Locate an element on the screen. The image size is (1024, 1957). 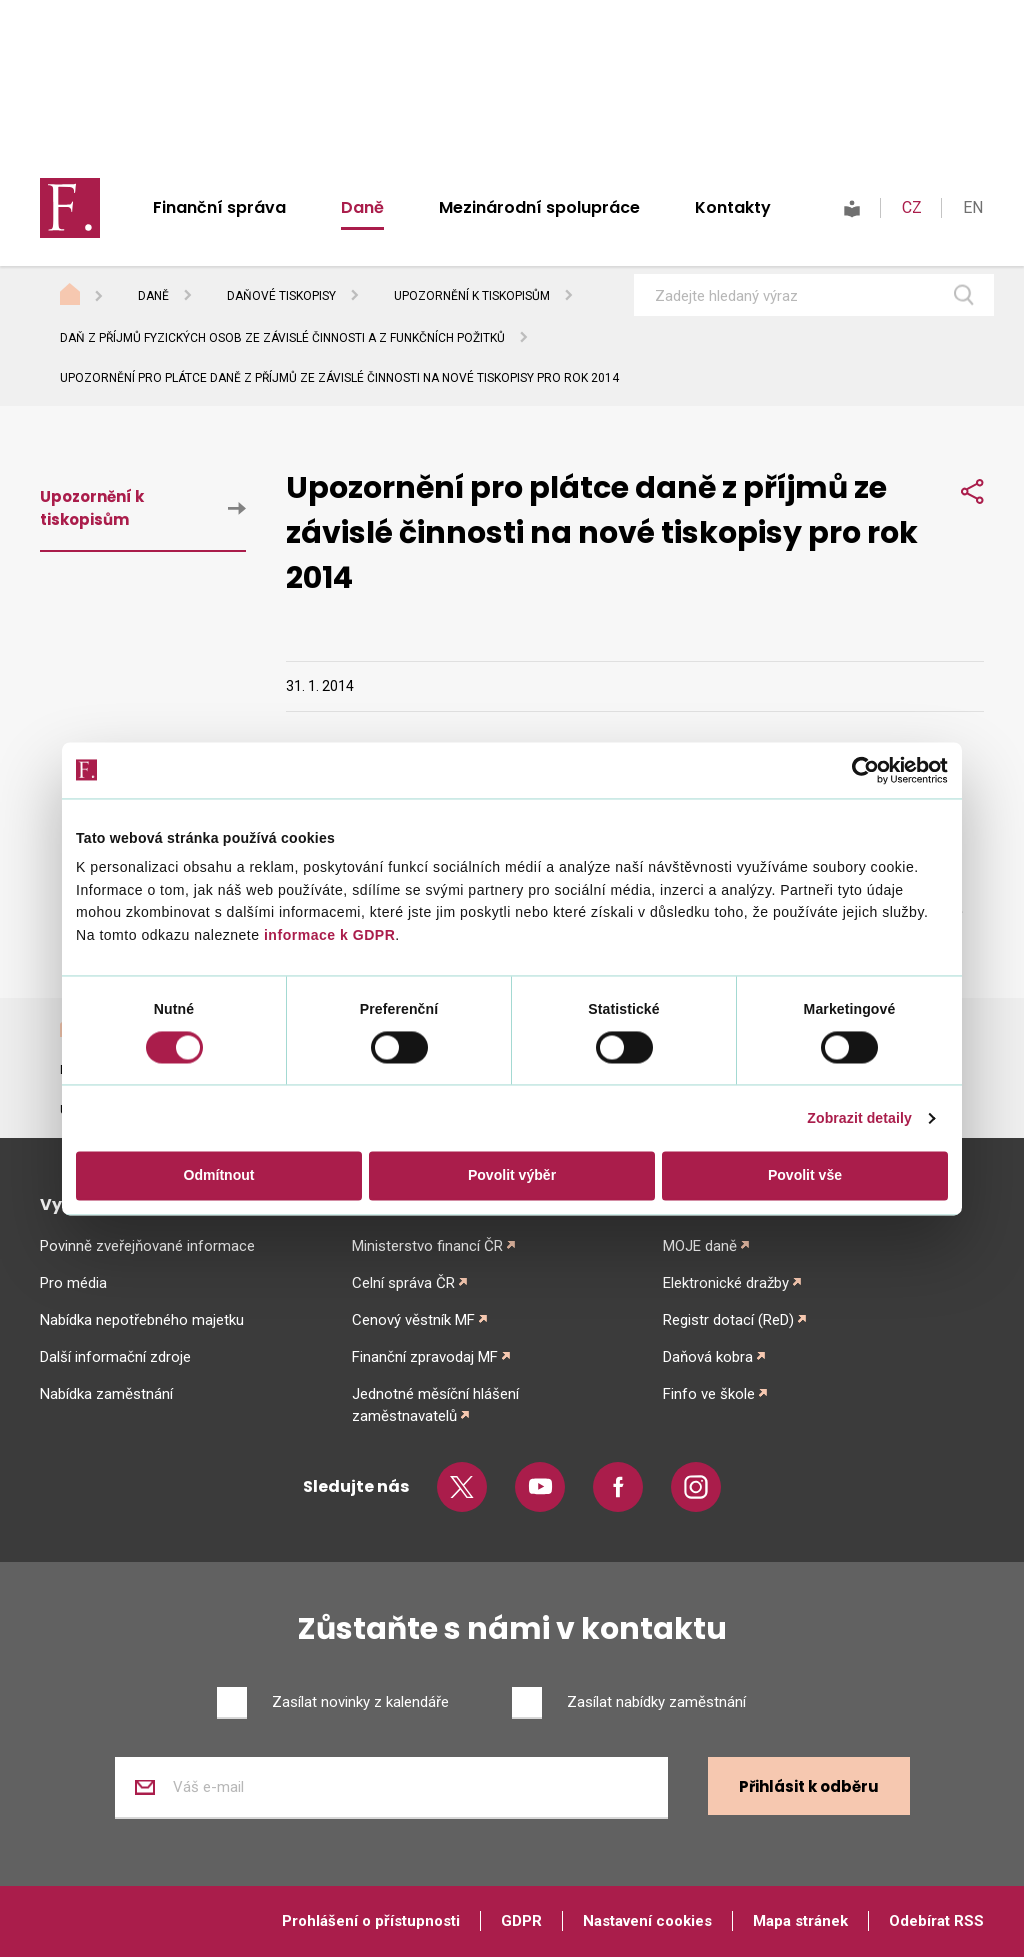
Daňové tiskopisy is located at coordinates (281, 296).